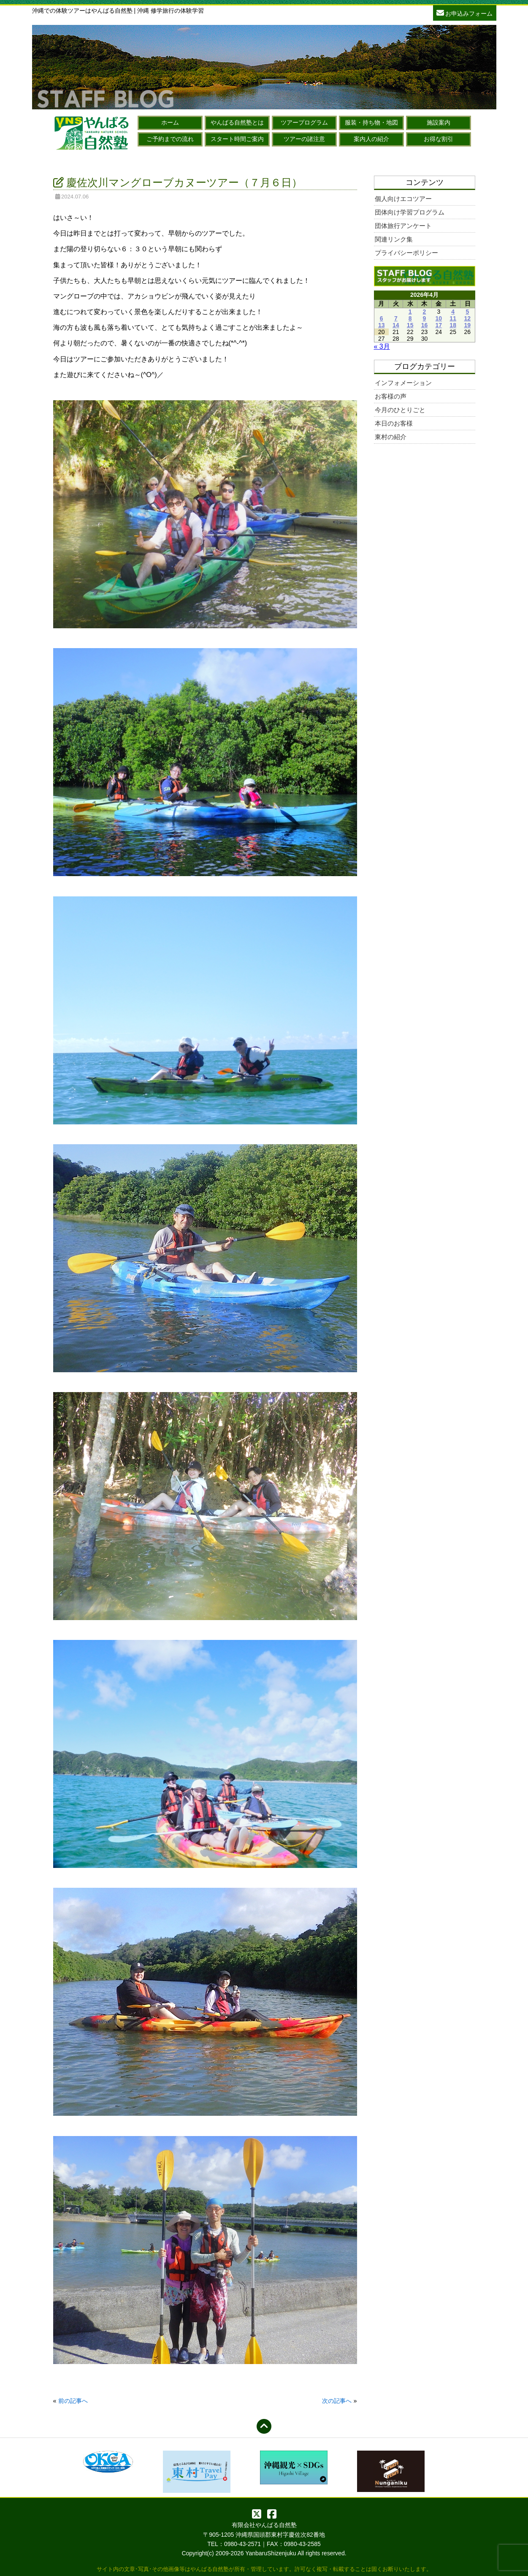 This screenshot has width=528, height=2576. What do you see at coordinates (438, 122) in the screenshot?
I see `施設案内` at bounding box center [438, 122].